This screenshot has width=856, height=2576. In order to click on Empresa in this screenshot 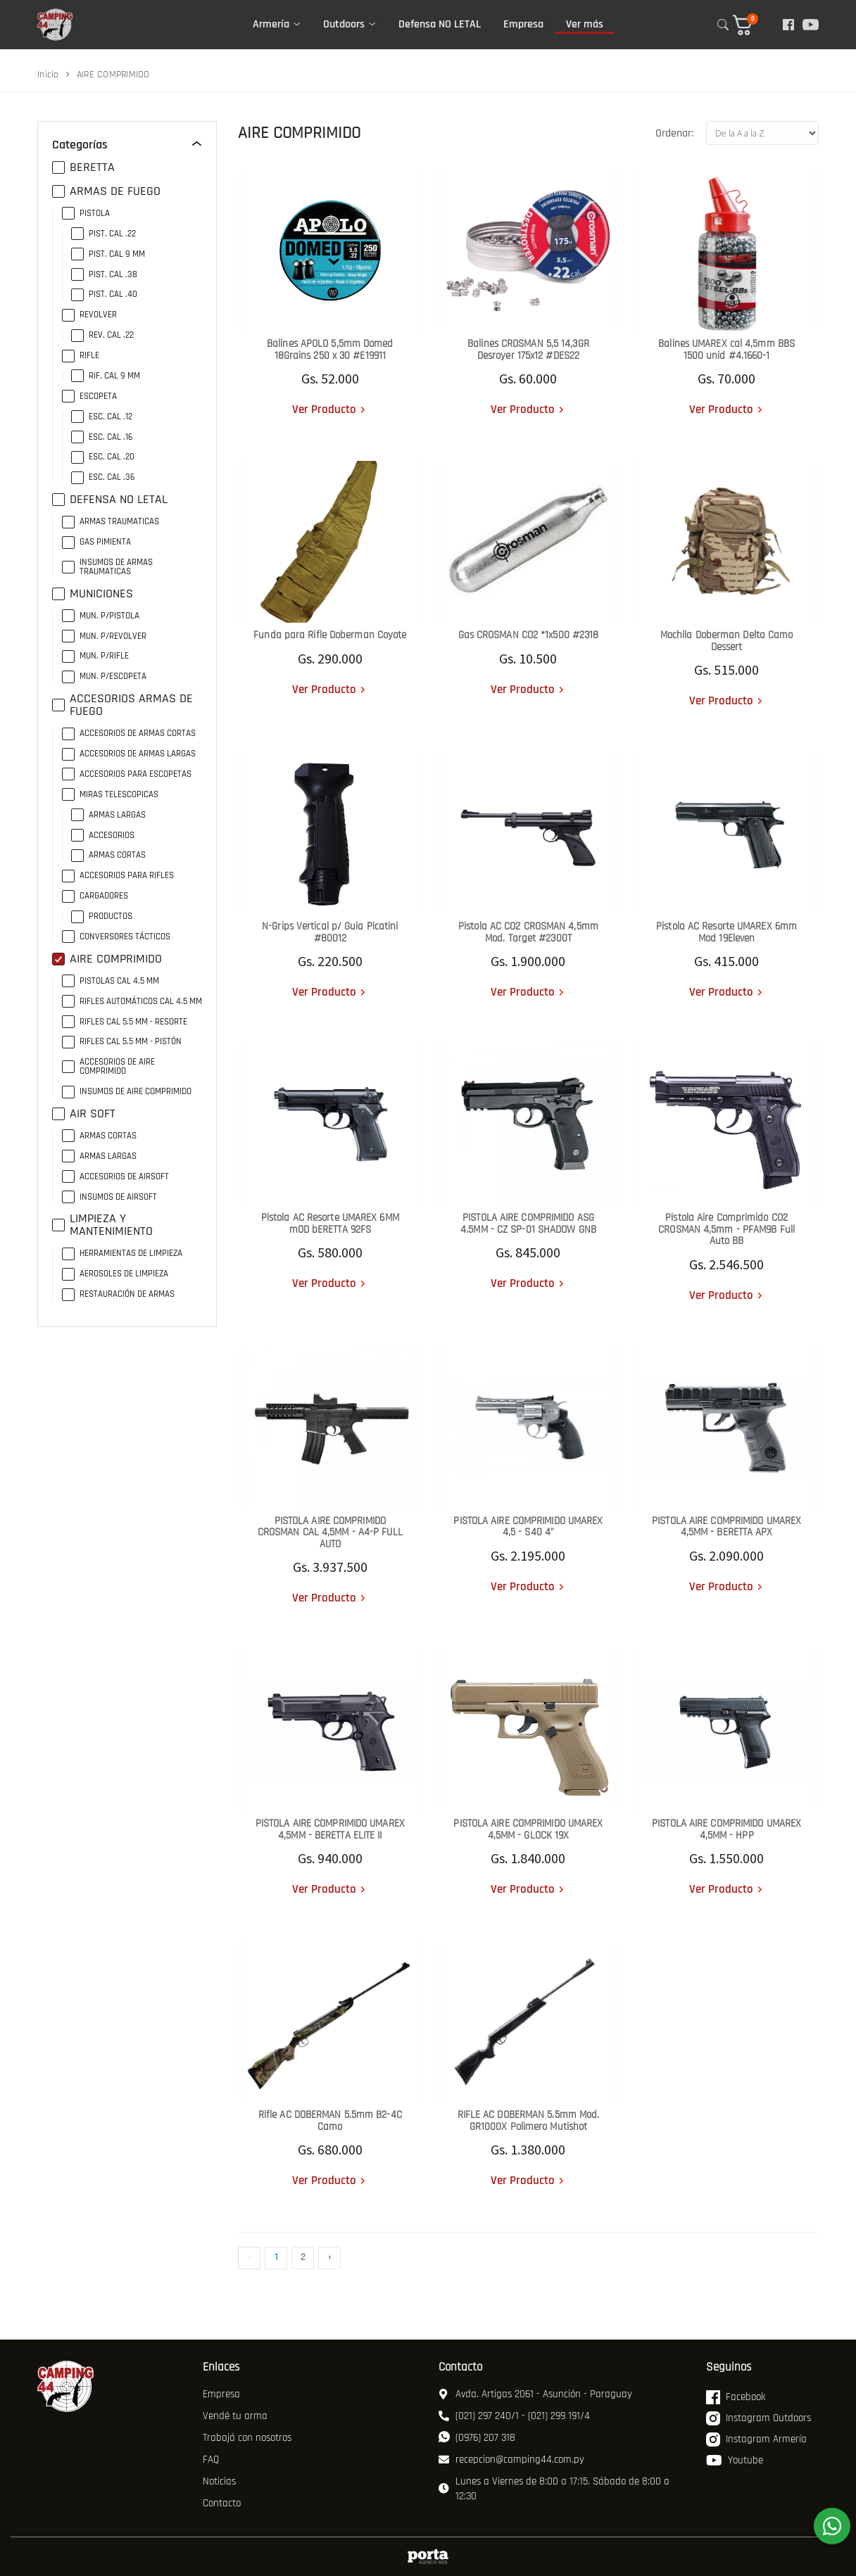, I will do `click(523, 24)`.